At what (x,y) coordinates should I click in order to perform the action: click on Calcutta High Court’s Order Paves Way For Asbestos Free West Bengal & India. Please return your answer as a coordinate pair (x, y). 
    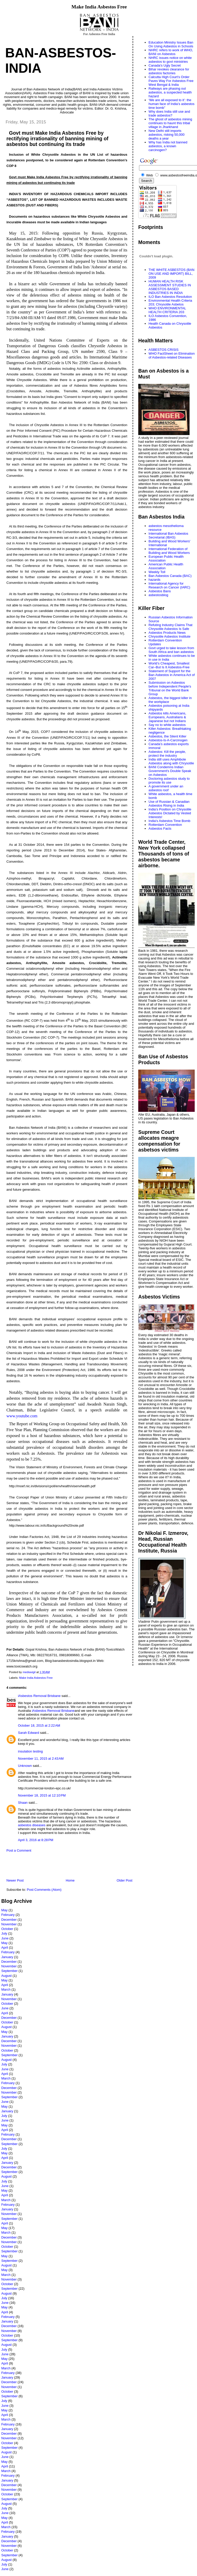
    Looking at the image, I should click on (171, 81).